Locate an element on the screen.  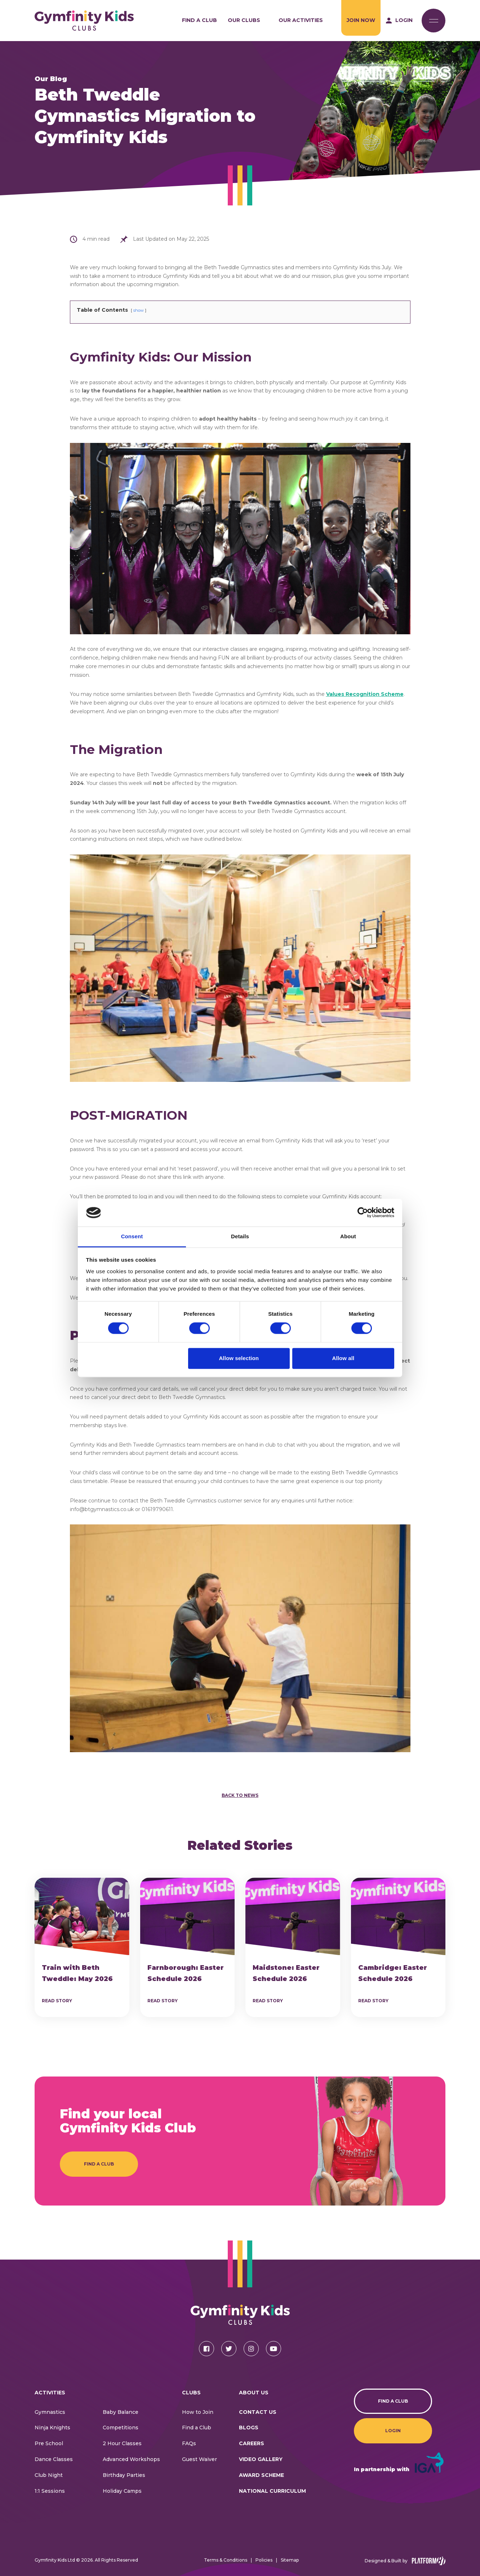
Find a Club is located at coordinates (199, 20).